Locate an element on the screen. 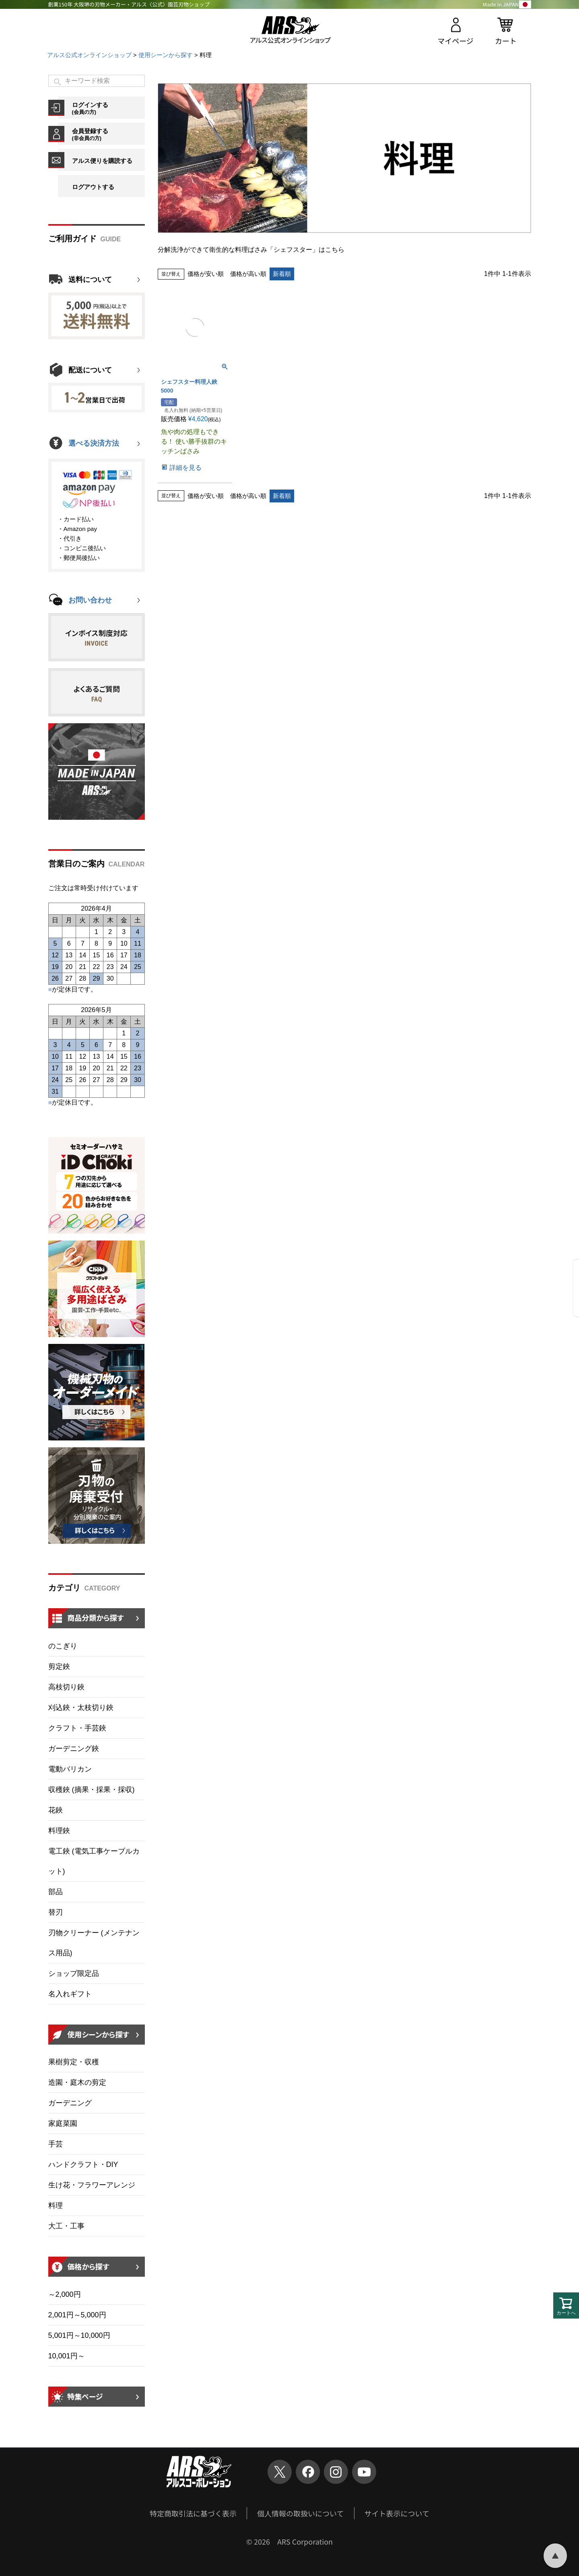 The image size is (579, 2576). サイト表示について is located at coordinates (397, 2513).